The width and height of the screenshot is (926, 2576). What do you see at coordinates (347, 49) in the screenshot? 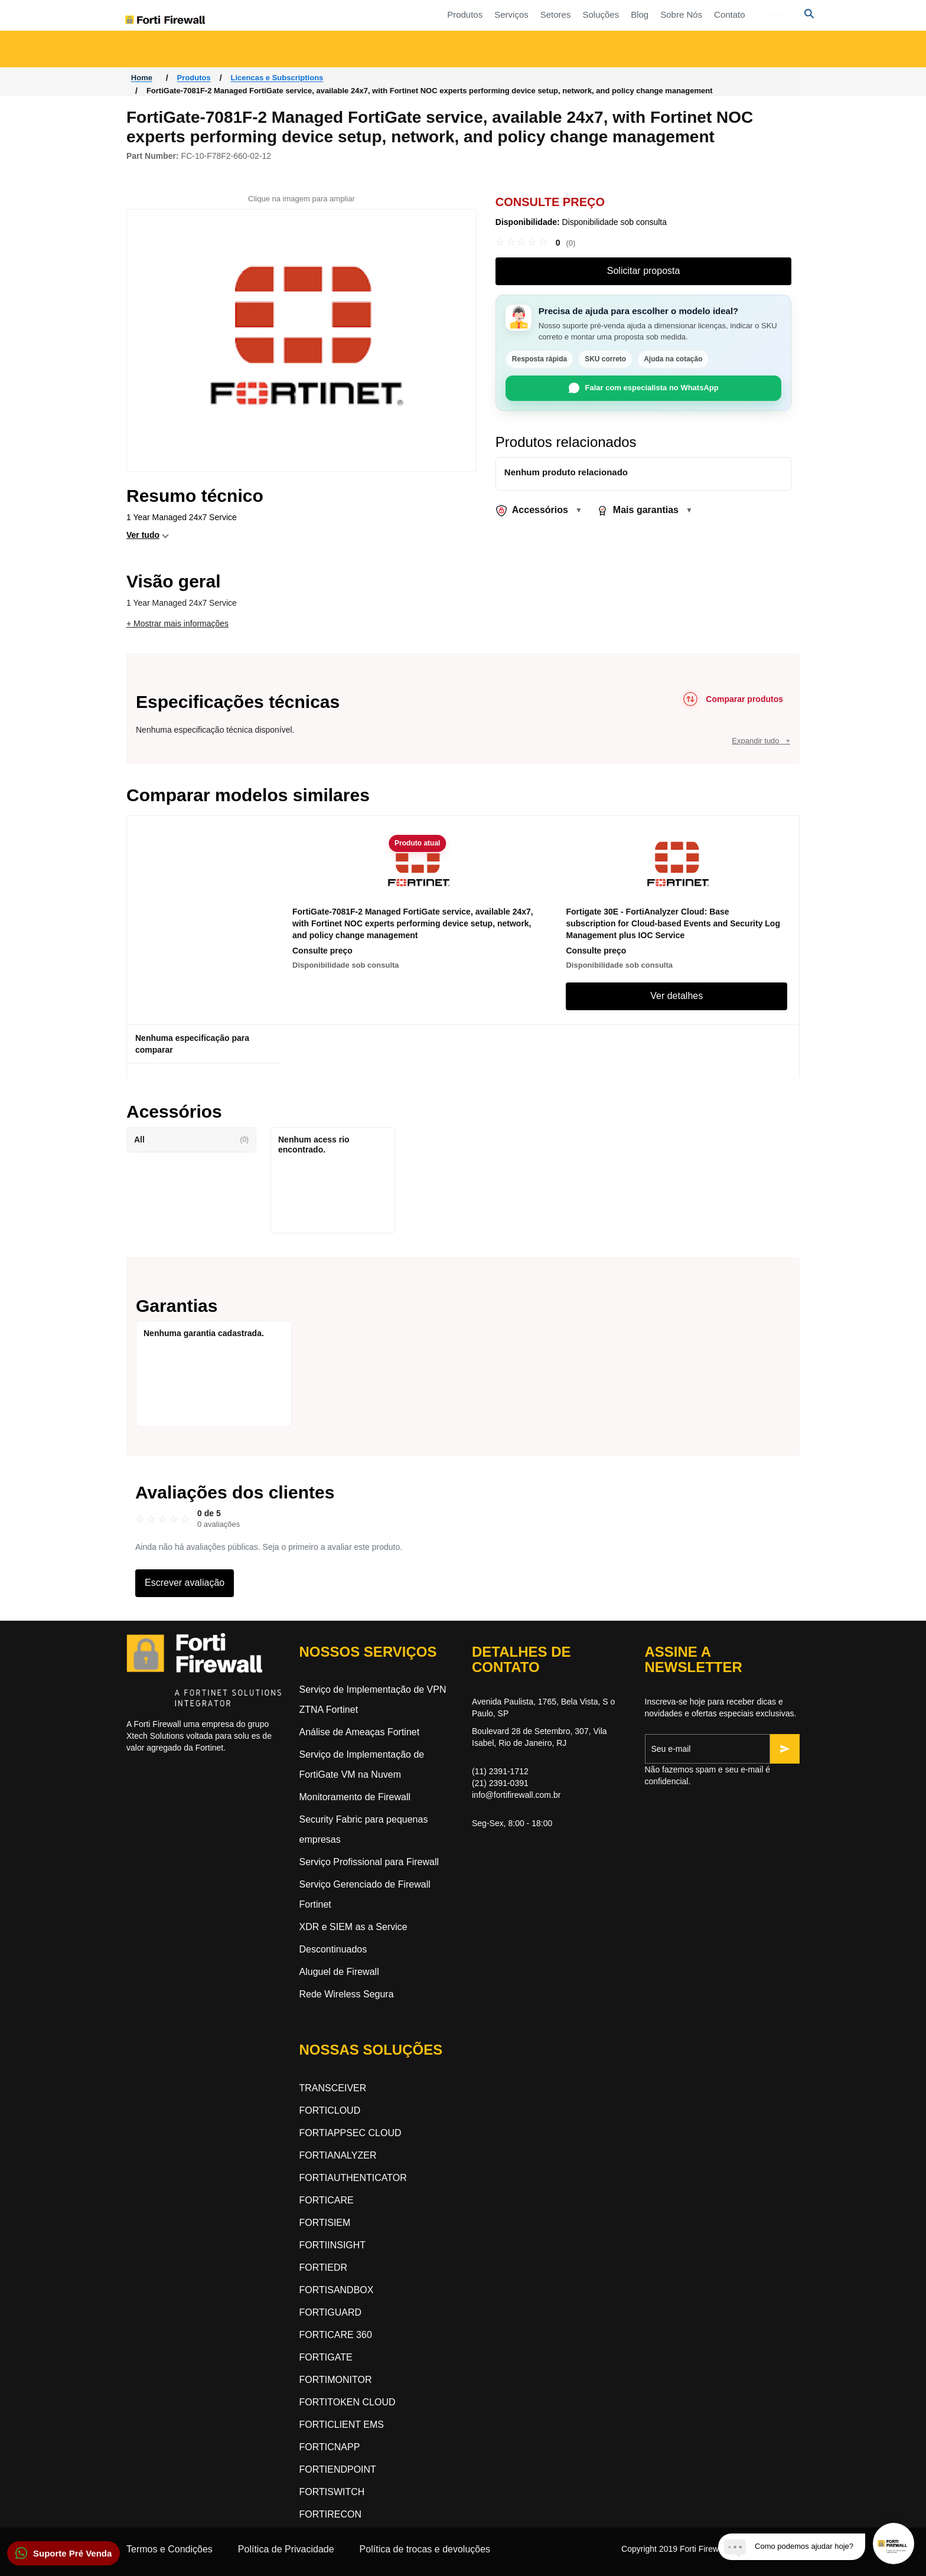
I see `Rede Orientada a Segurança` at bounding box center [347, 49].